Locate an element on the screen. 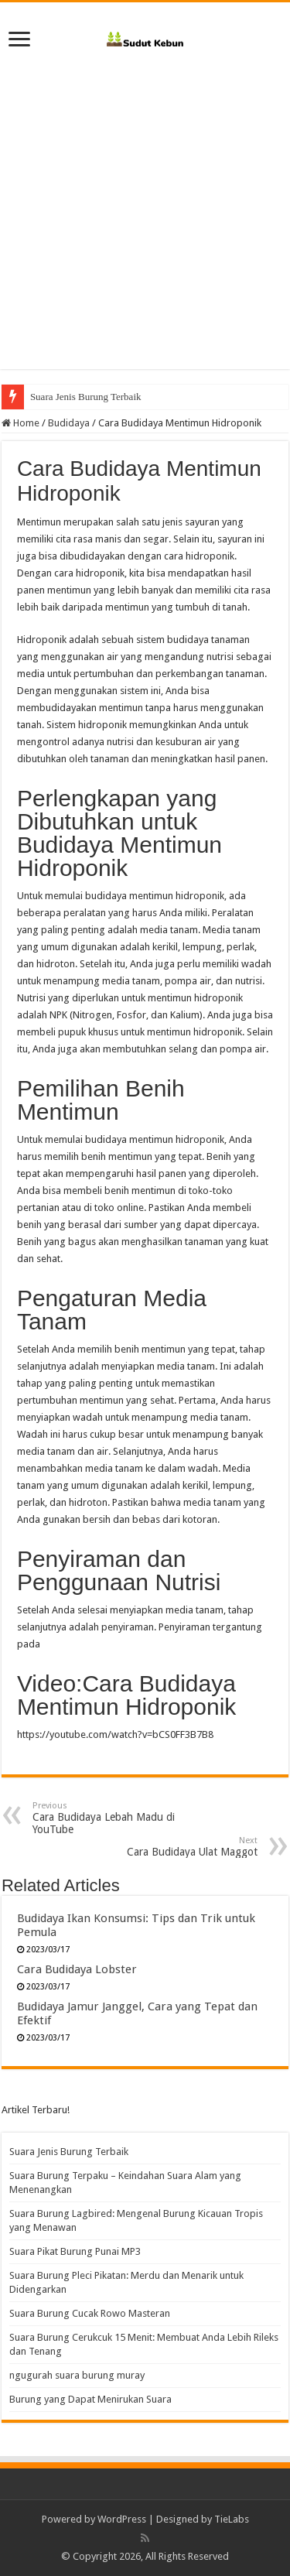 The height and width of the screenshot is (2576, 290). Home is located at coordinates (20, 423).